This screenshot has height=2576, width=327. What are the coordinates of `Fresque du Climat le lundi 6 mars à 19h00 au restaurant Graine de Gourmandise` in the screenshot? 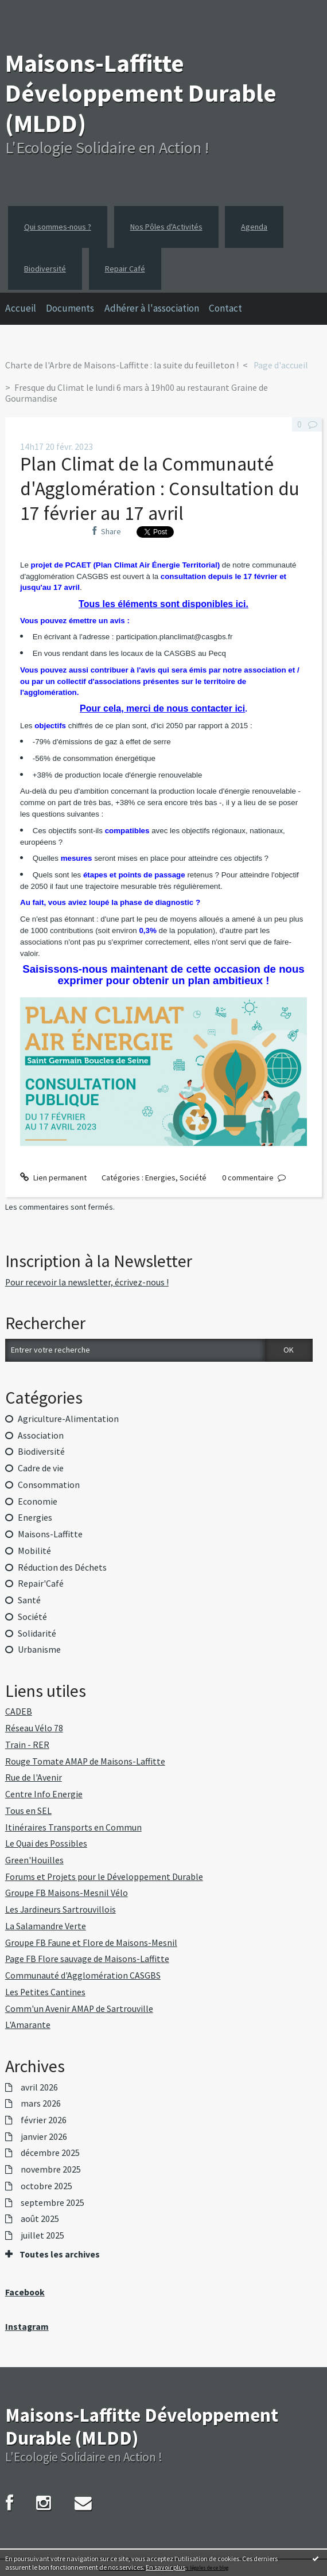 It's located at (136, 393).